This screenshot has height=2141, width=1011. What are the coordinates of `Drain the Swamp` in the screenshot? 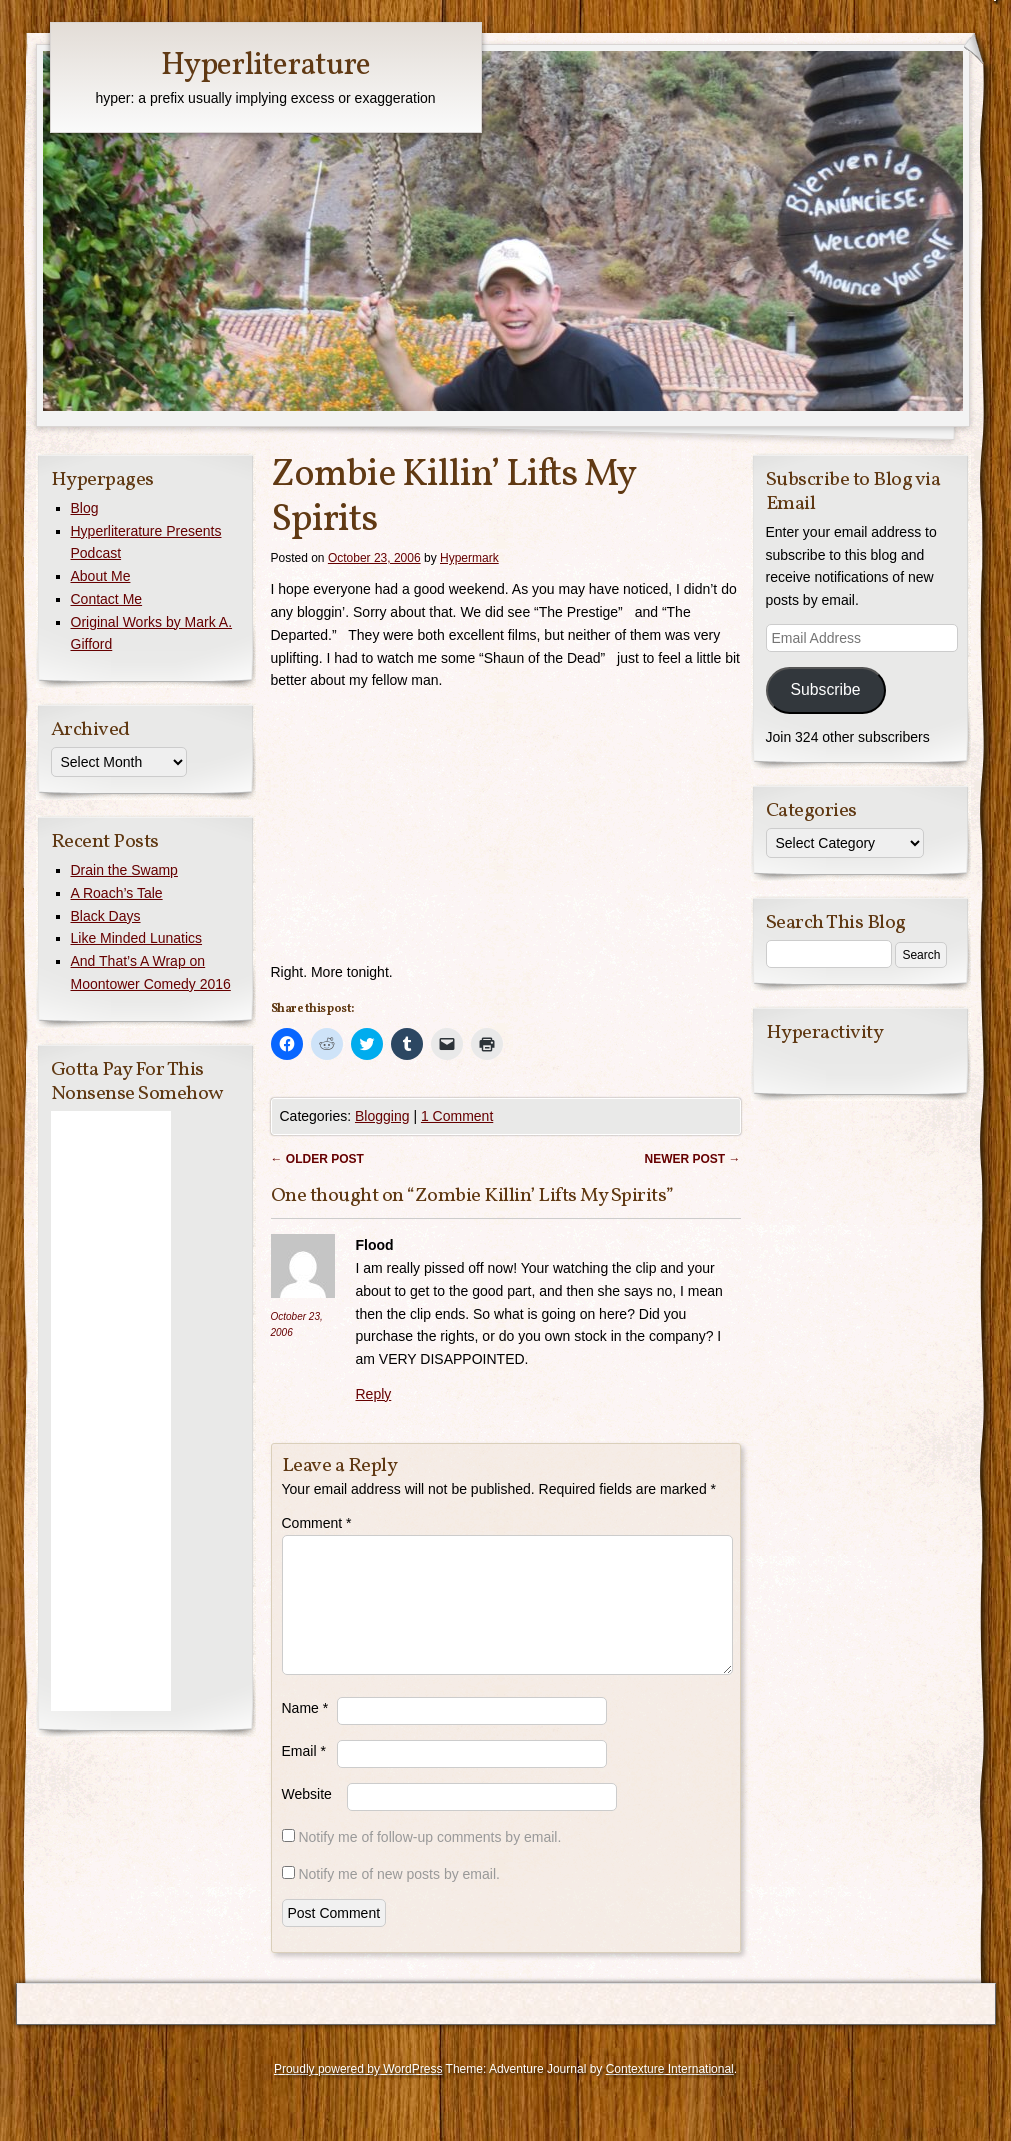 It's located at (124, 870).